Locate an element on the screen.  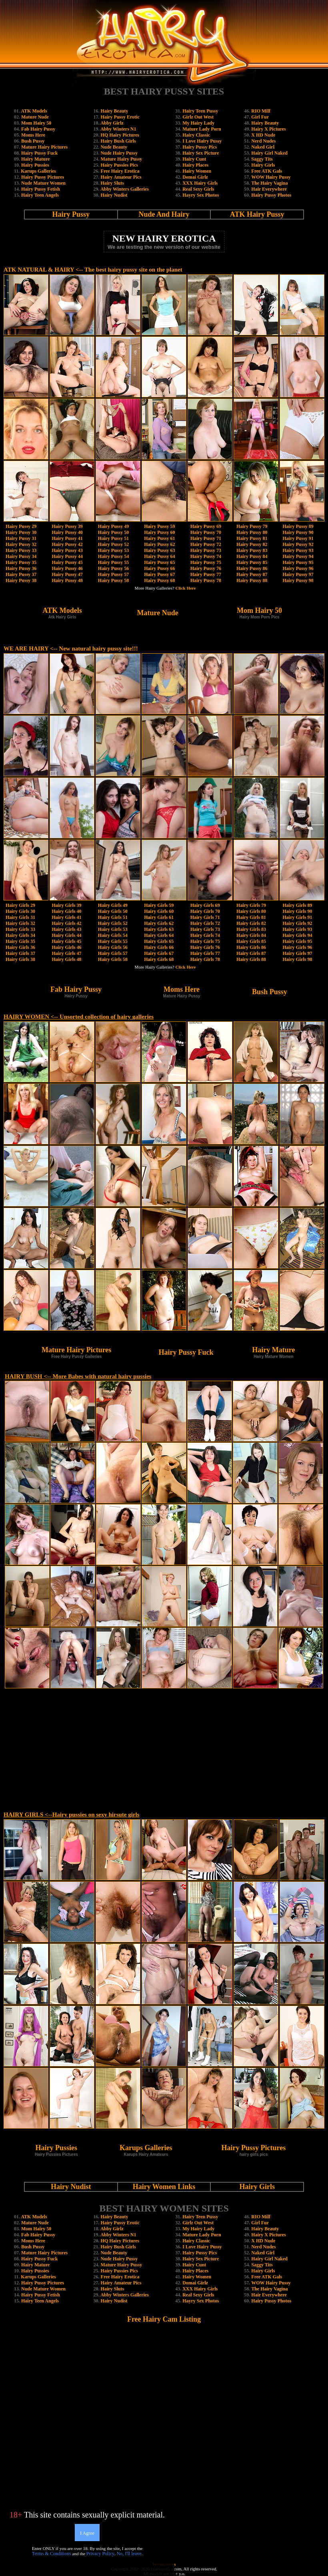
Hairy Pussy 57 is located at coordinates (113, 574).